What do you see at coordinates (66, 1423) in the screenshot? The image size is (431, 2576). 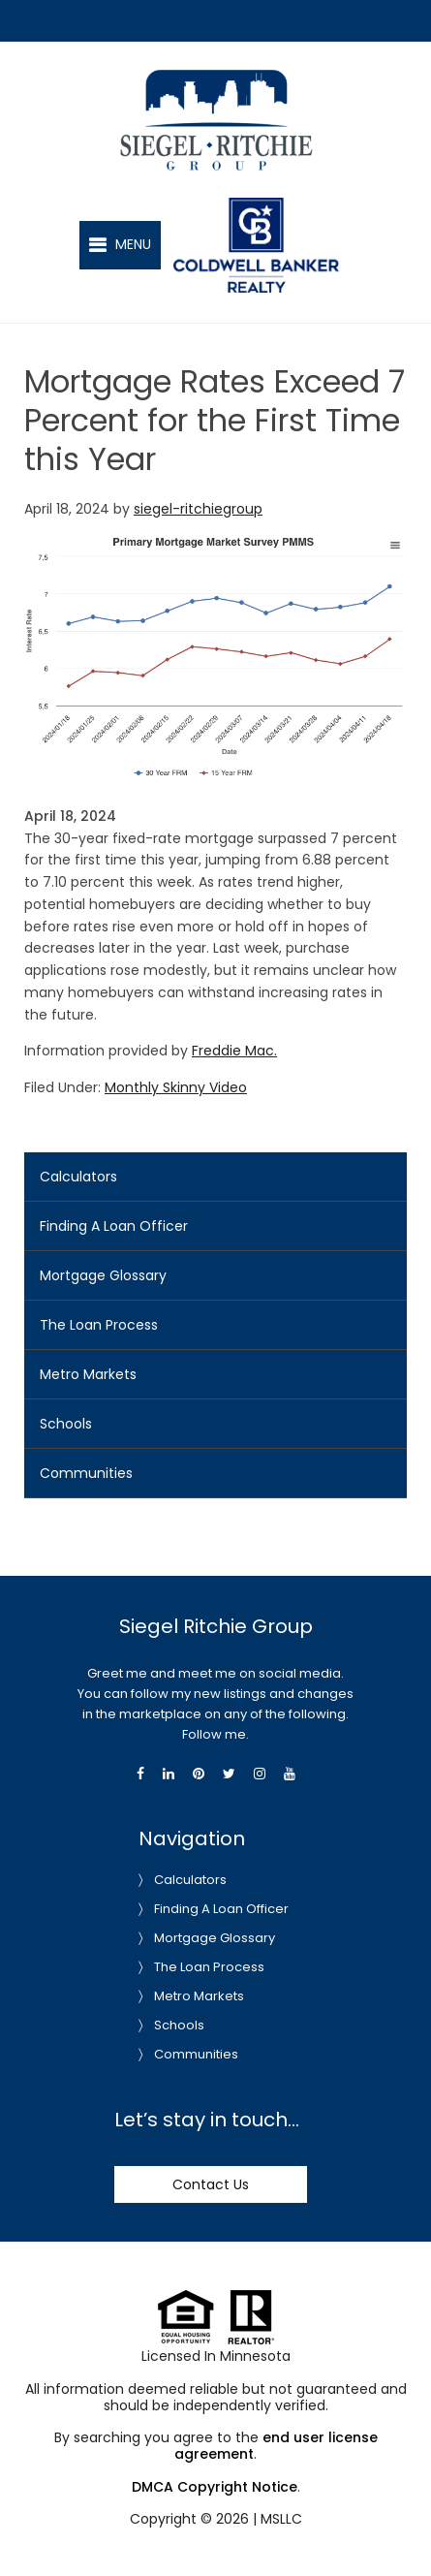 I see `Schools` at bounding box center [66, 1423].